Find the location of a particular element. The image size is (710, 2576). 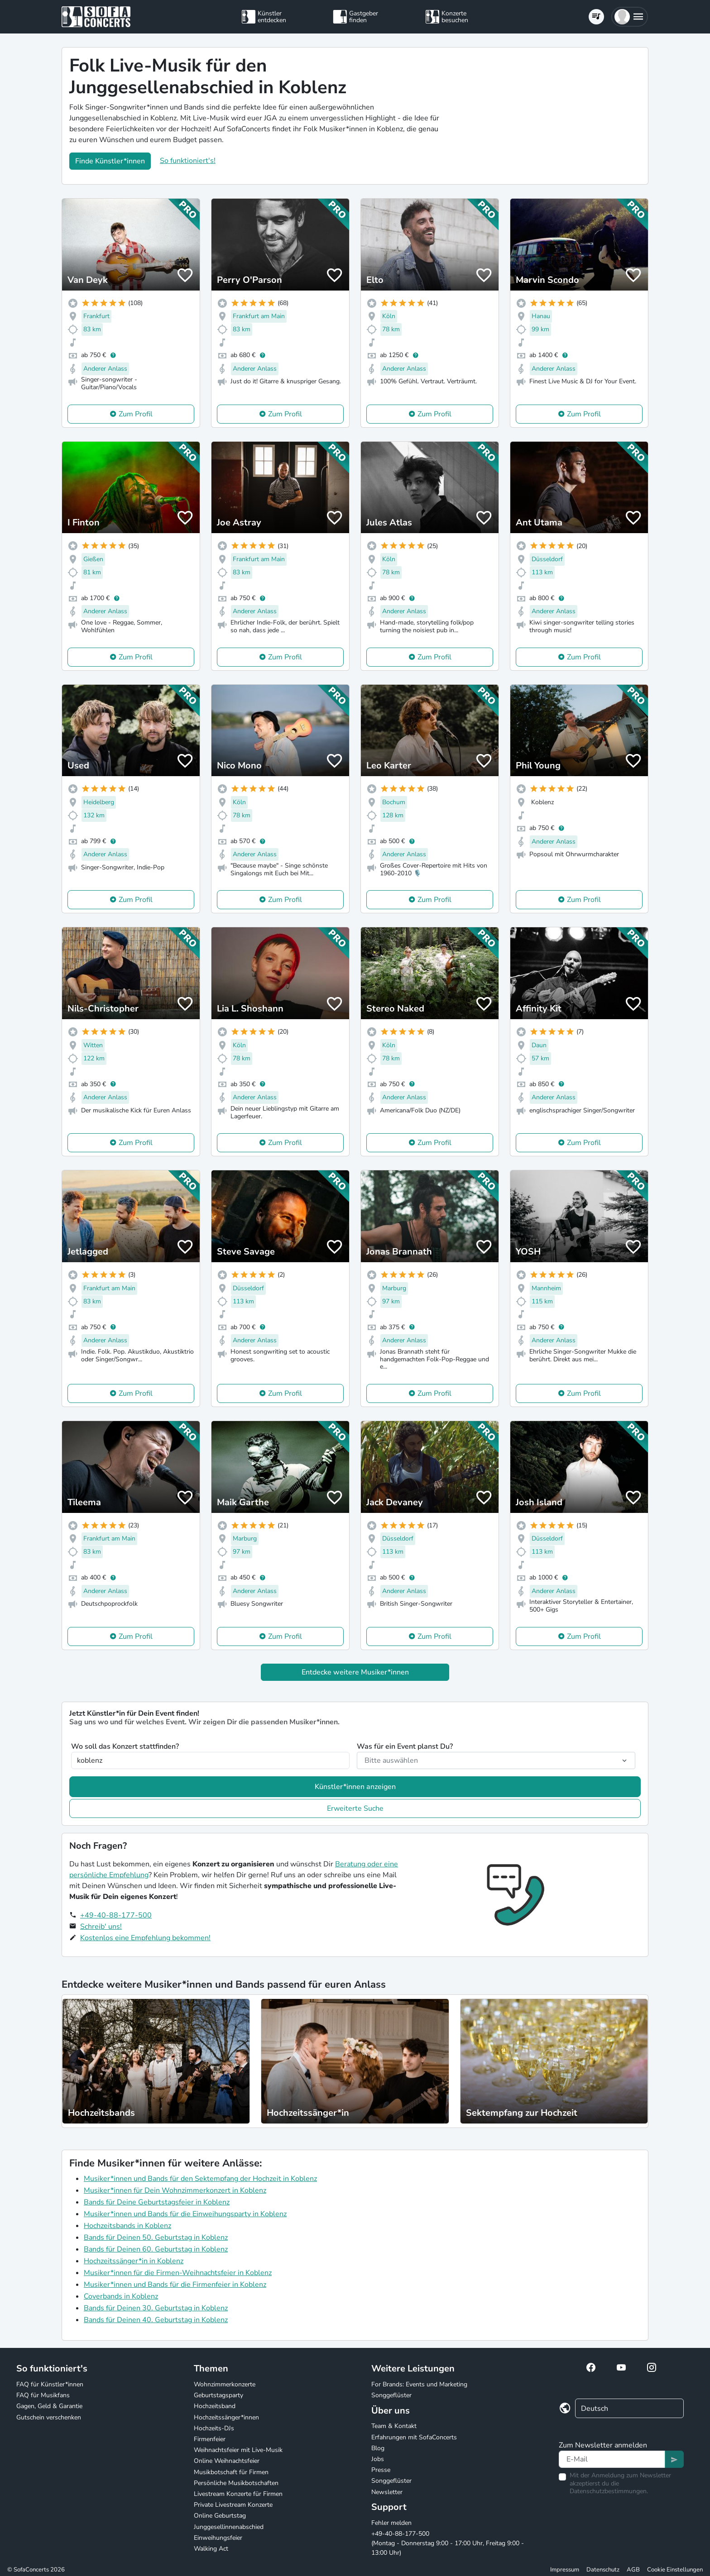

+49-40-88-177-500 is located at coordinates (116, 1915).